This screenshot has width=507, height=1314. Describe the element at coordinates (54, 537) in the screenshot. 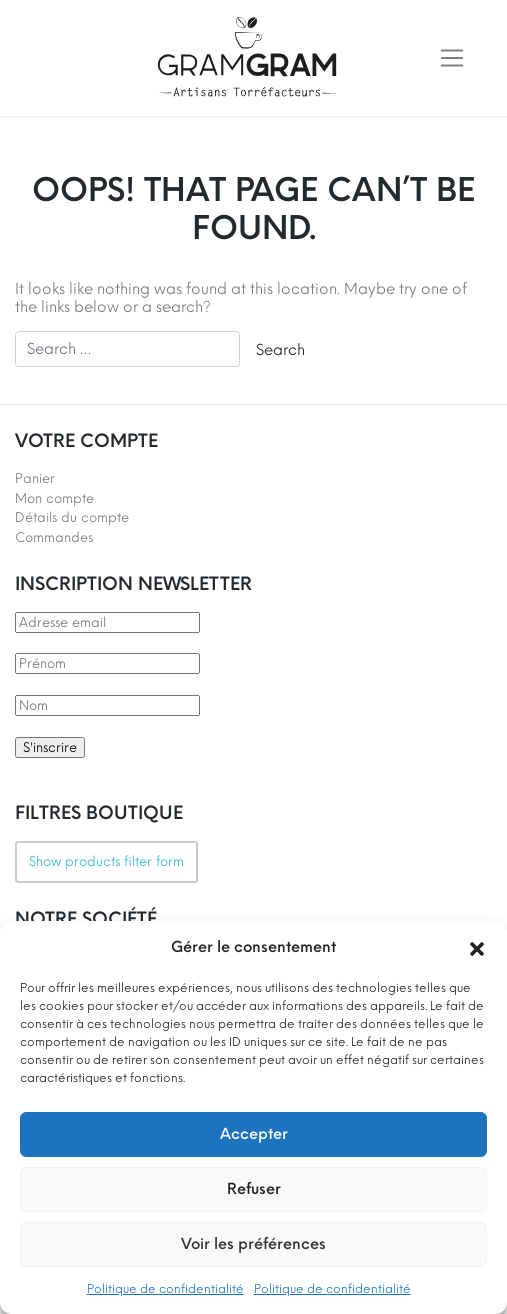

I see `Commandes` at that location.